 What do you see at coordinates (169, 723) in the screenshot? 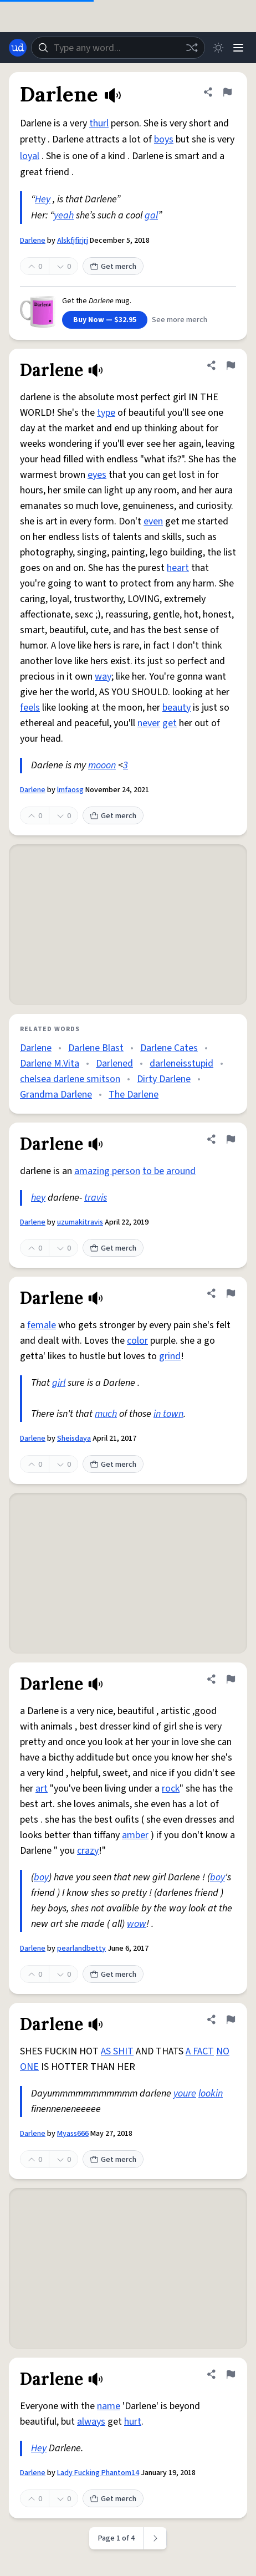
I see `get` at bounding box center [169, 723].